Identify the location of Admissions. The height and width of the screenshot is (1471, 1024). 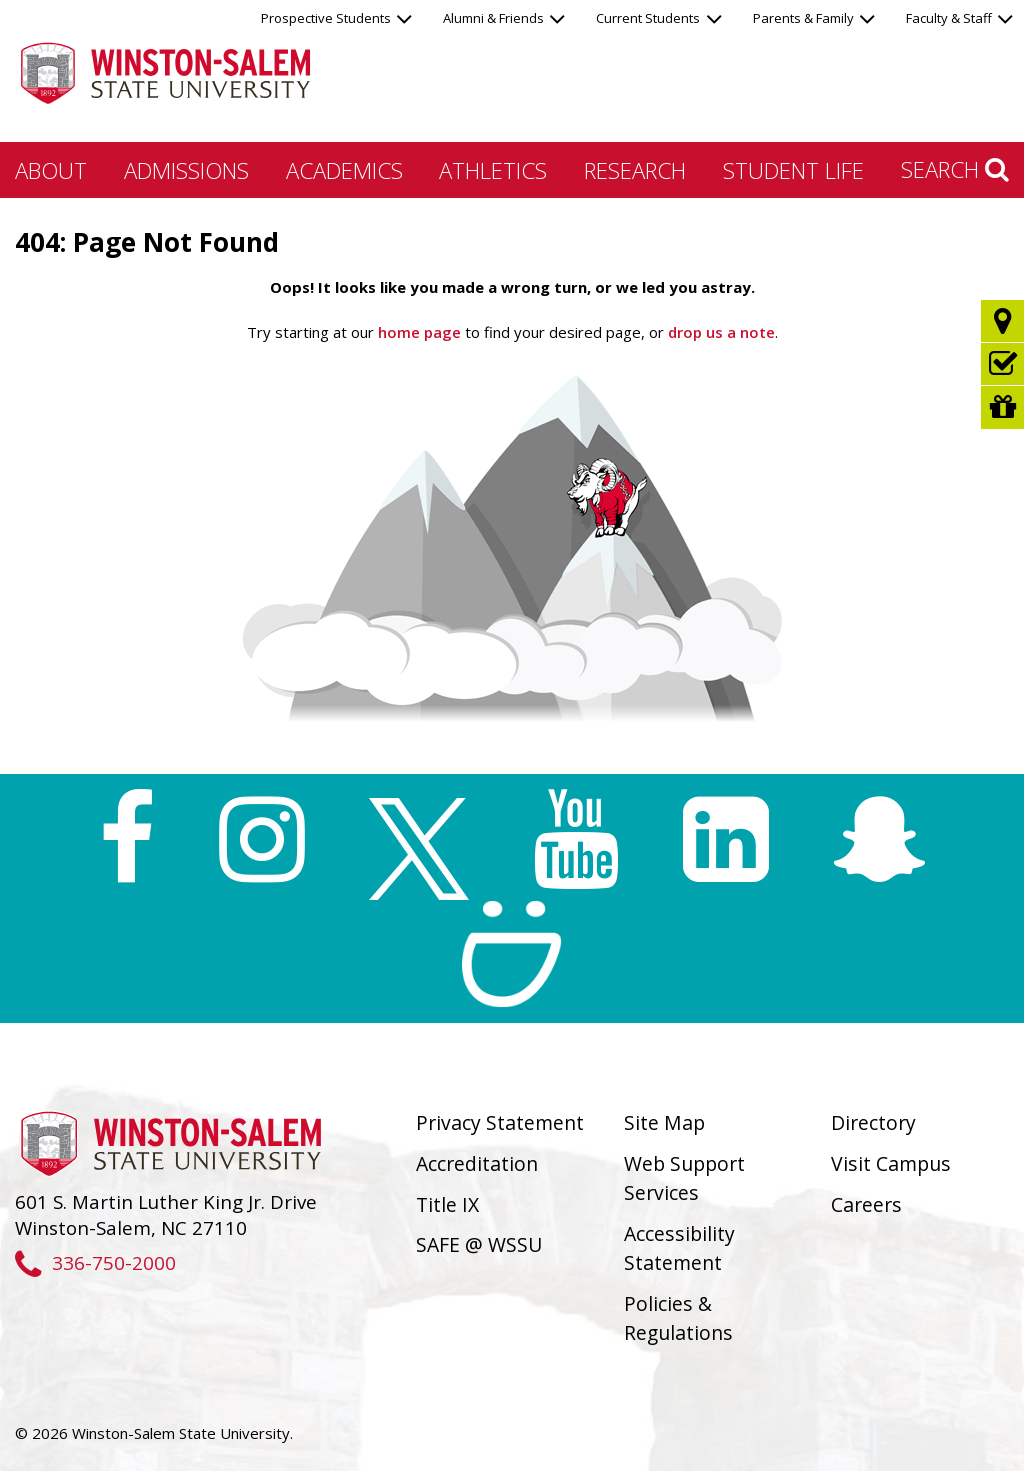
(186, 170).